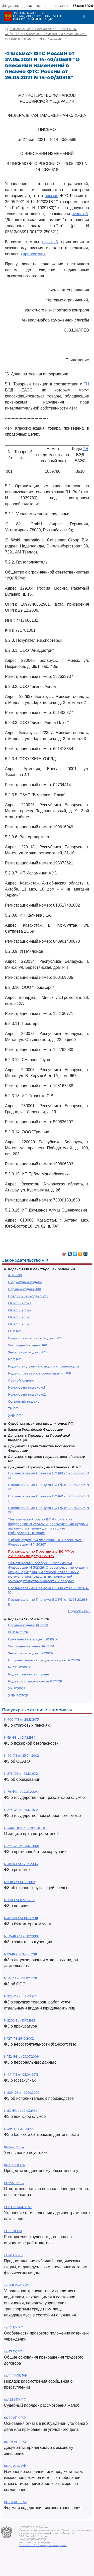 The image size is (94, 2576). What do you see at coordinates (35, 1338) in the screenshot?
I see `Градостроительный кодекс РФ` at bounding box center [35, 1338].